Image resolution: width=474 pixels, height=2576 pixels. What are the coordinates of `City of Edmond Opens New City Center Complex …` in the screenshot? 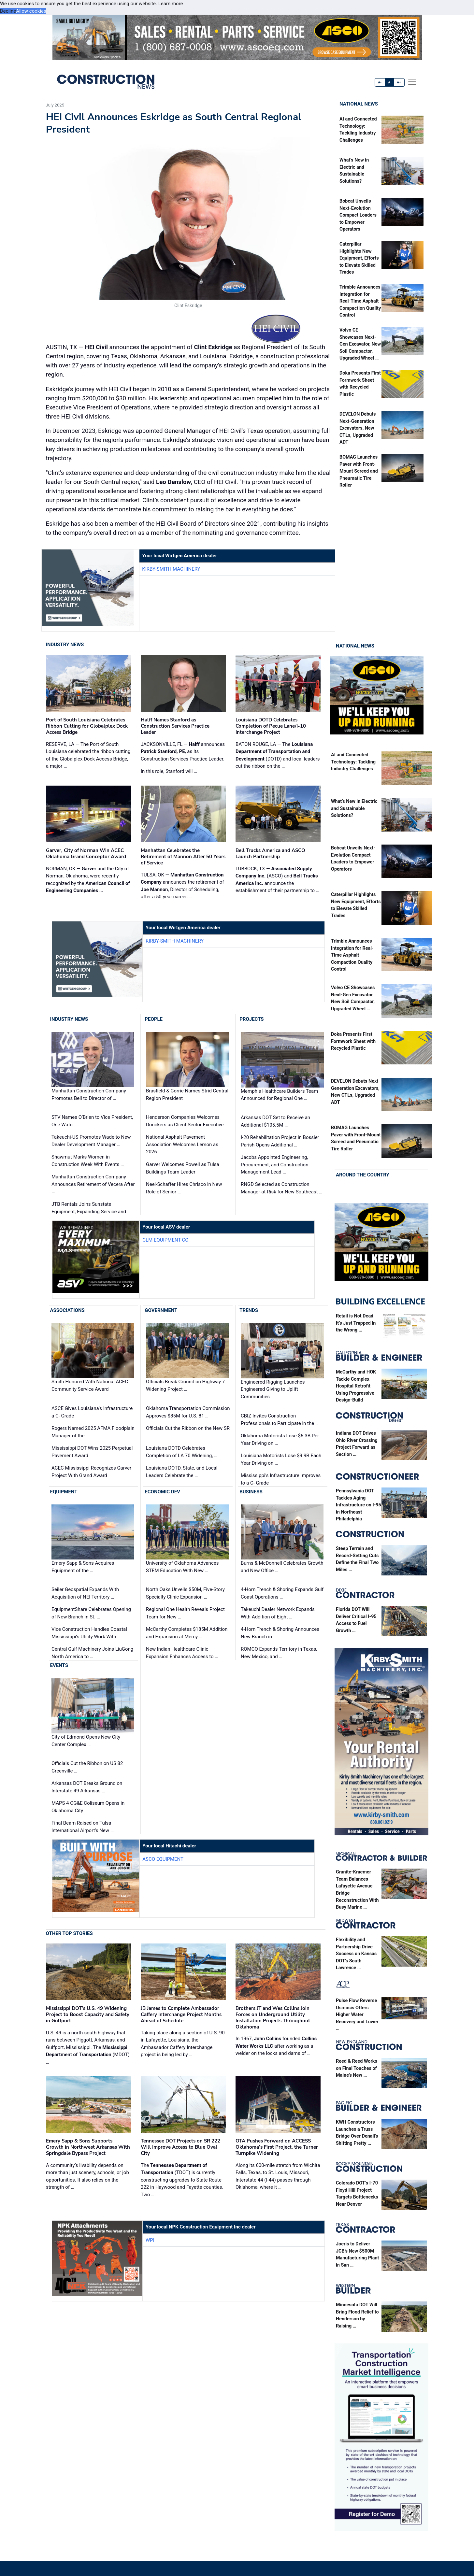 It's located at (85, 1740).